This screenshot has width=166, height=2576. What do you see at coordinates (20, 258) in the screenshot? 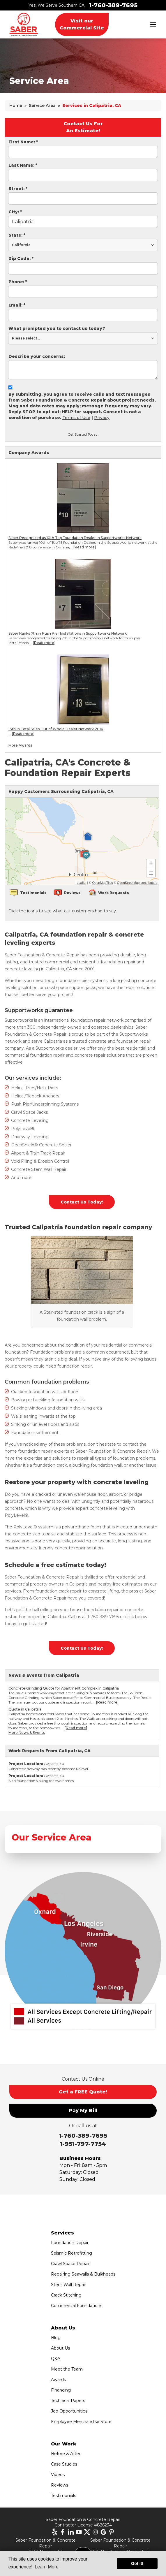
I see `Zip Code:` at bounding box center [20, 258].